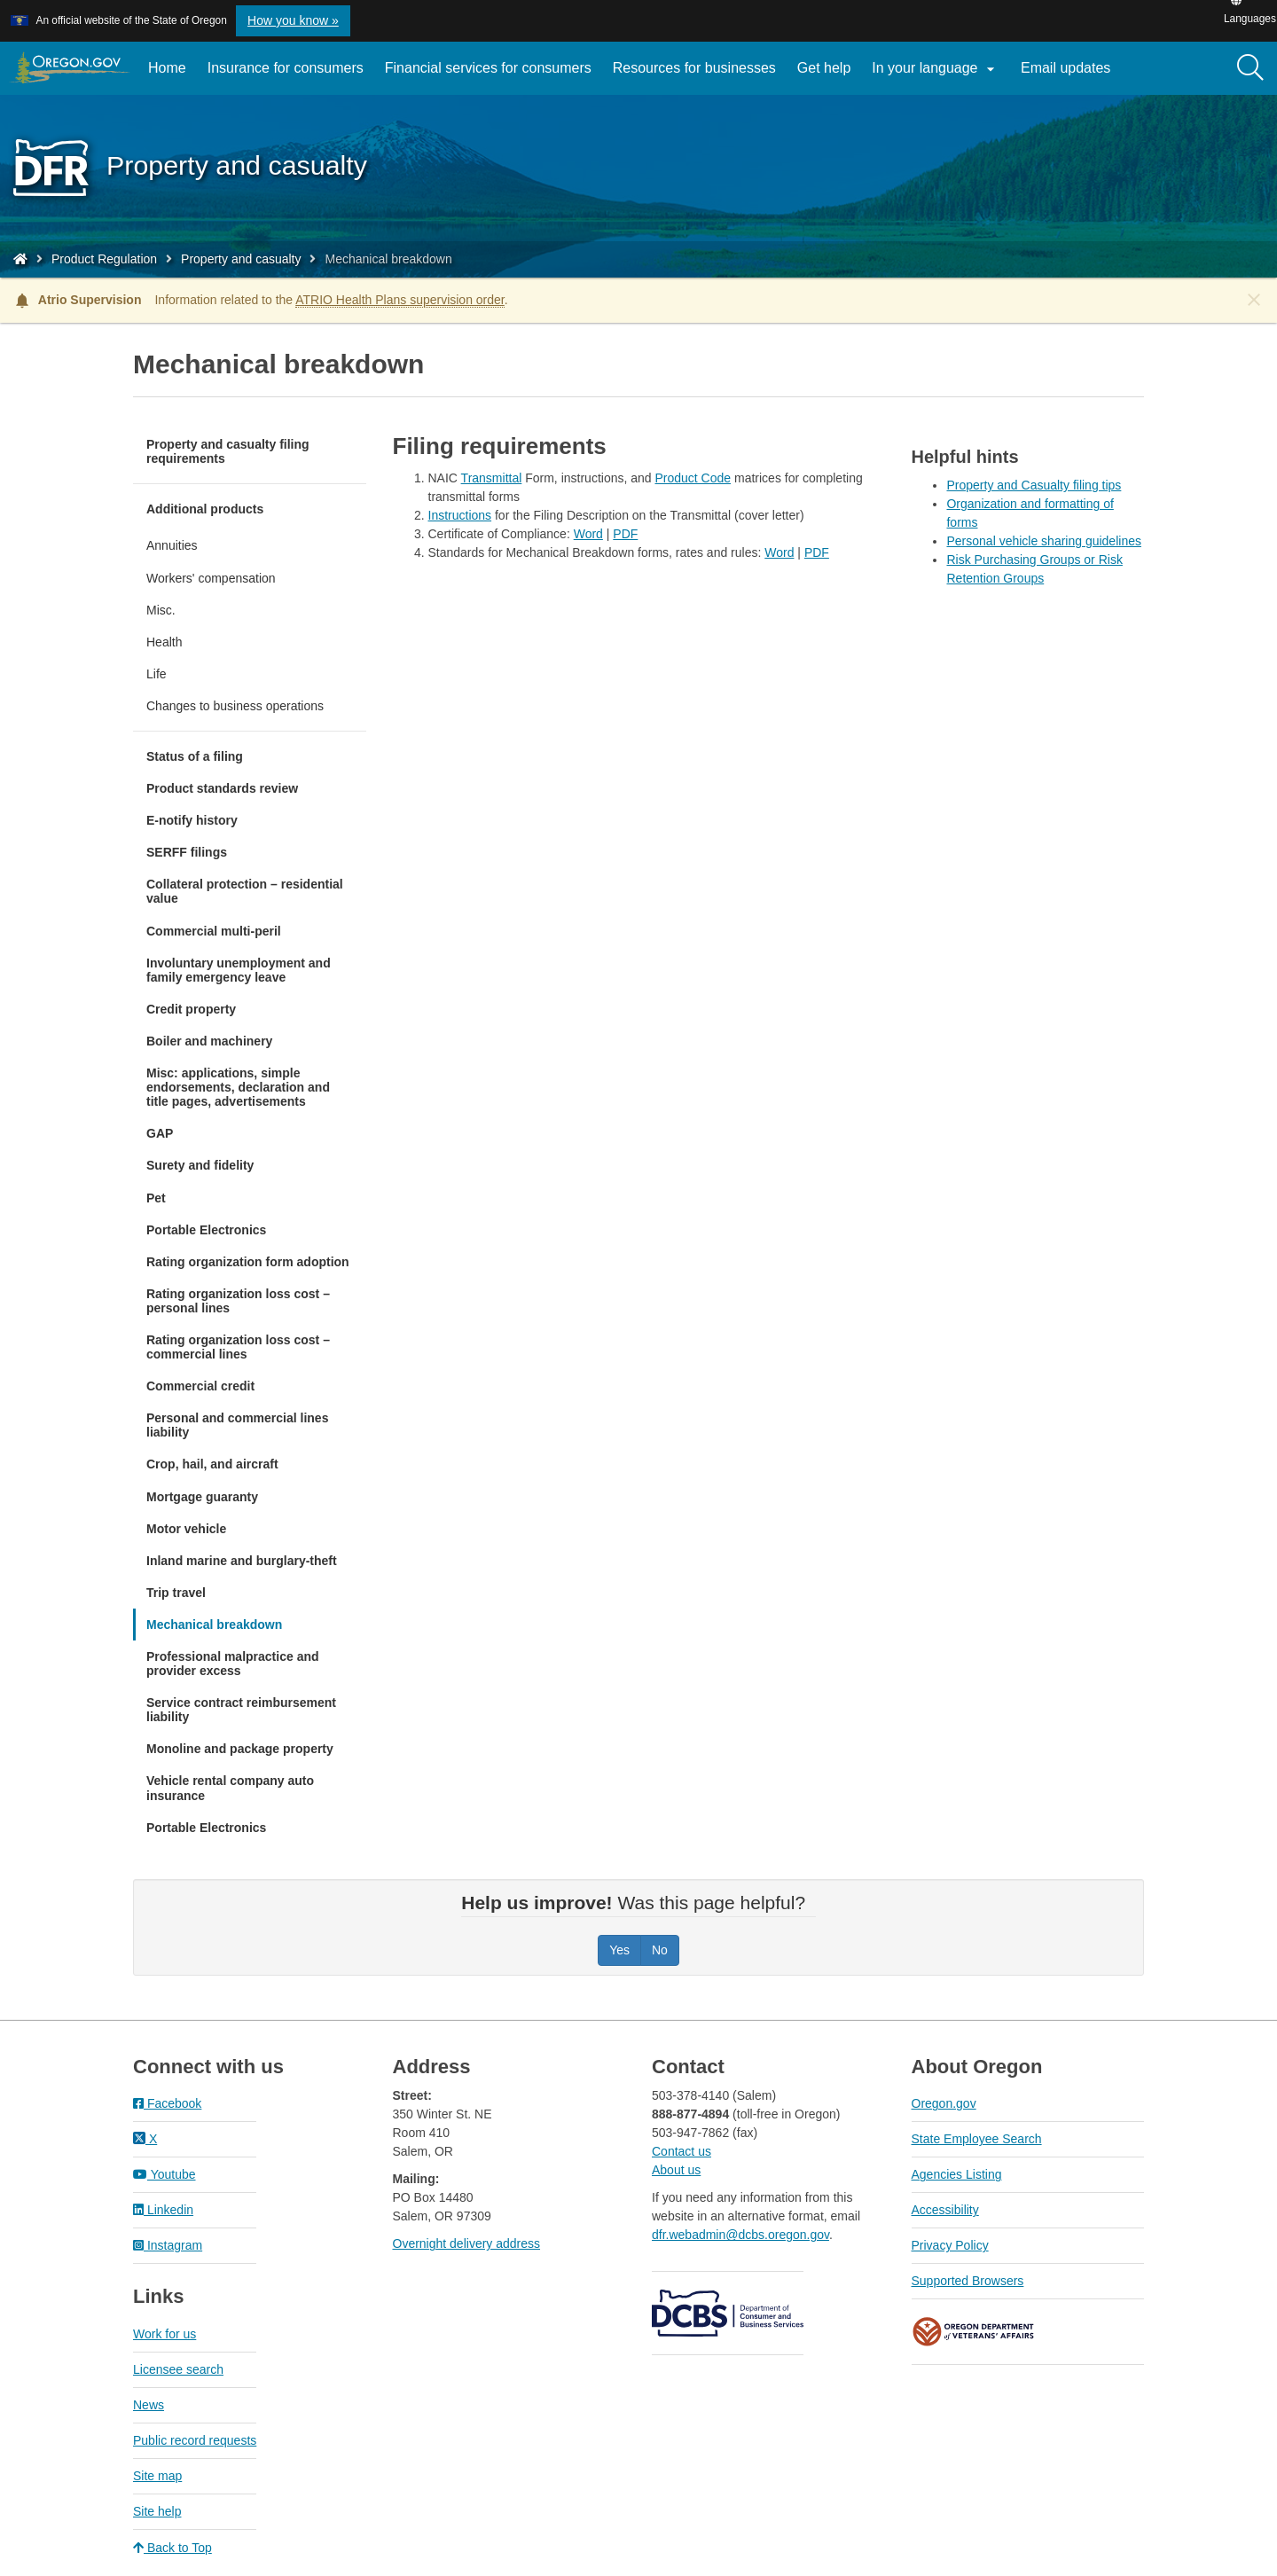  Describe the element at coordinates (238, 1347) in the screenshot. I see `Rating organization loss cost – commercial lines` at that location.